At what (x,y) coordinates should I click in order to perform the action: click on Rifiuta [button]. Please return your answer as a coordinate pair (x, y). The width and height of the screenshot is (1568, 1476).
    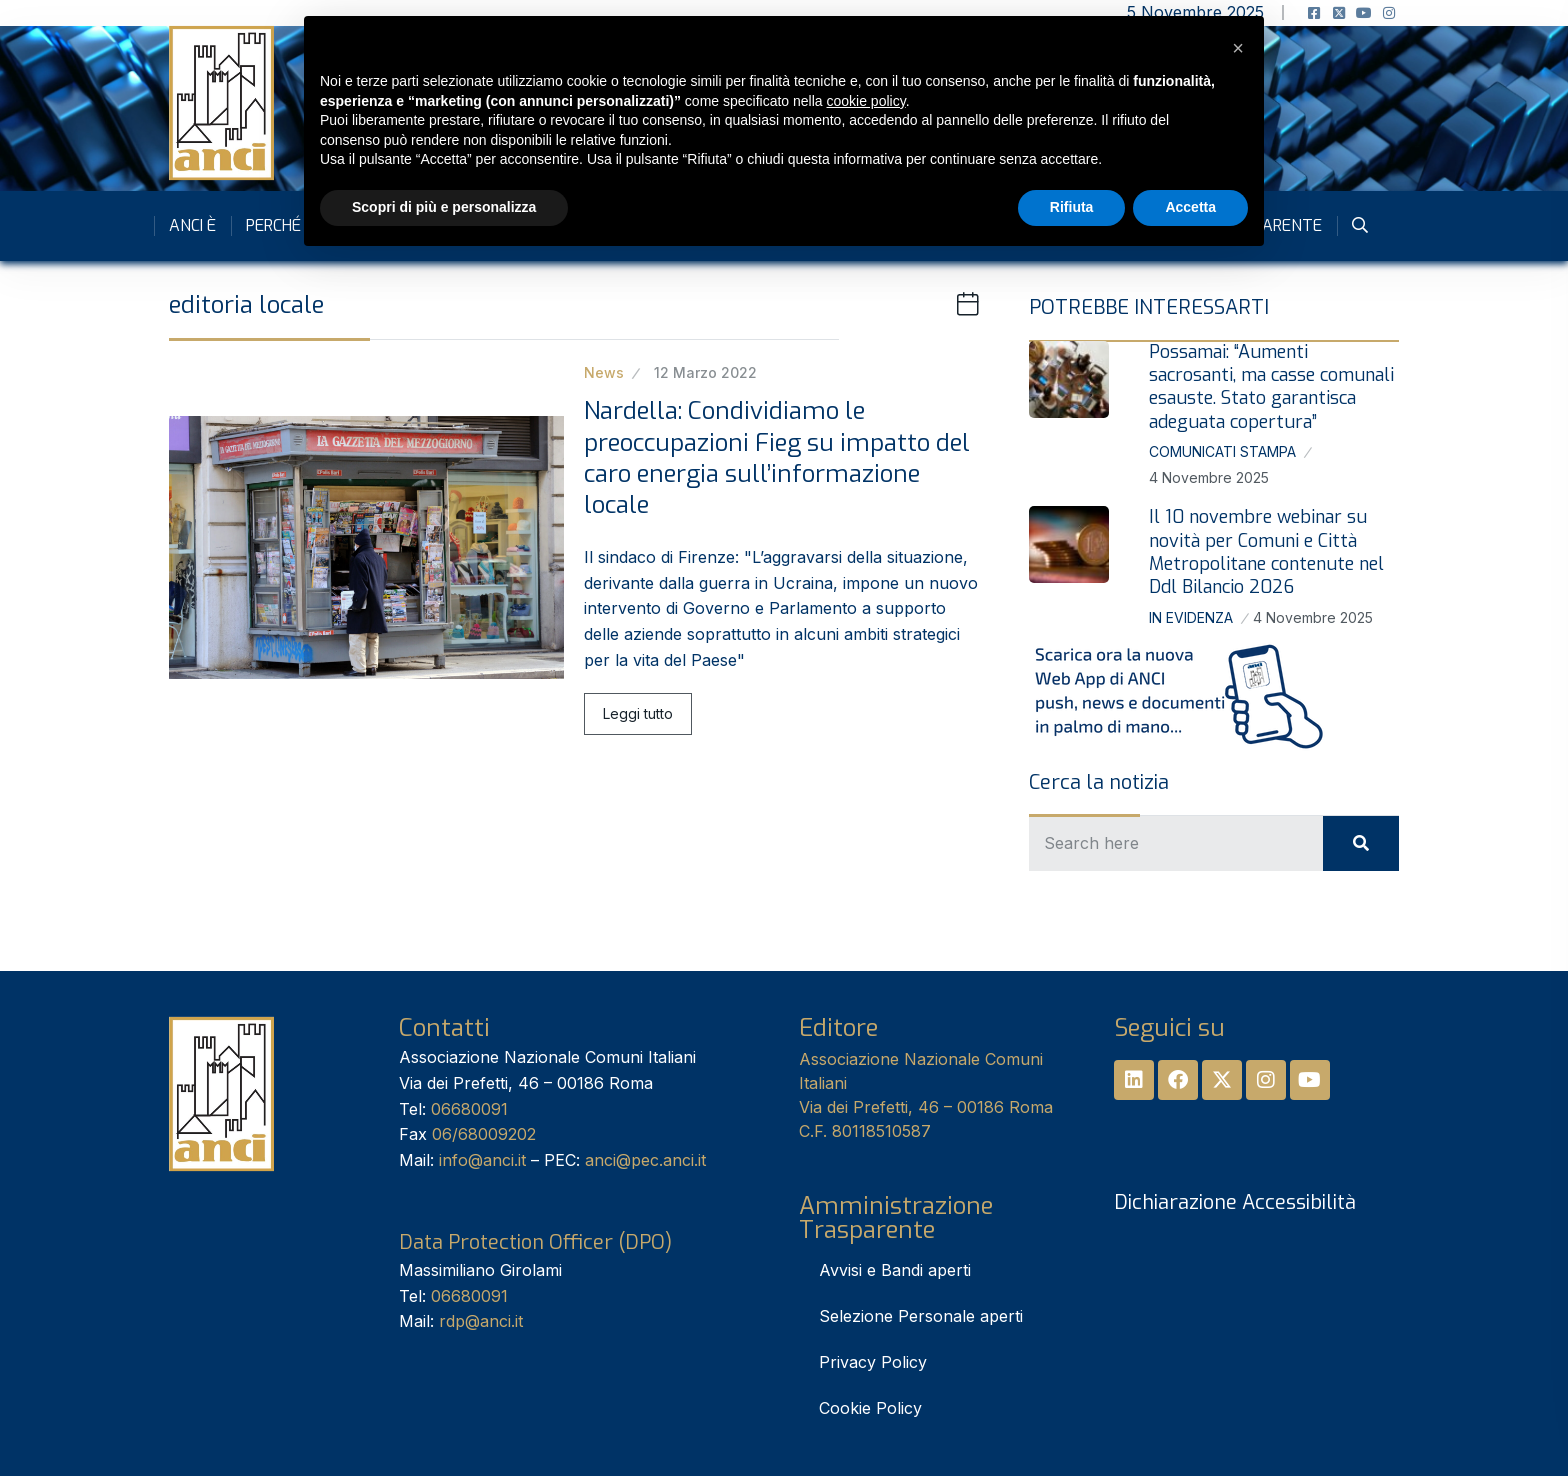
    Looking at the image, I should click on (1072, 207).